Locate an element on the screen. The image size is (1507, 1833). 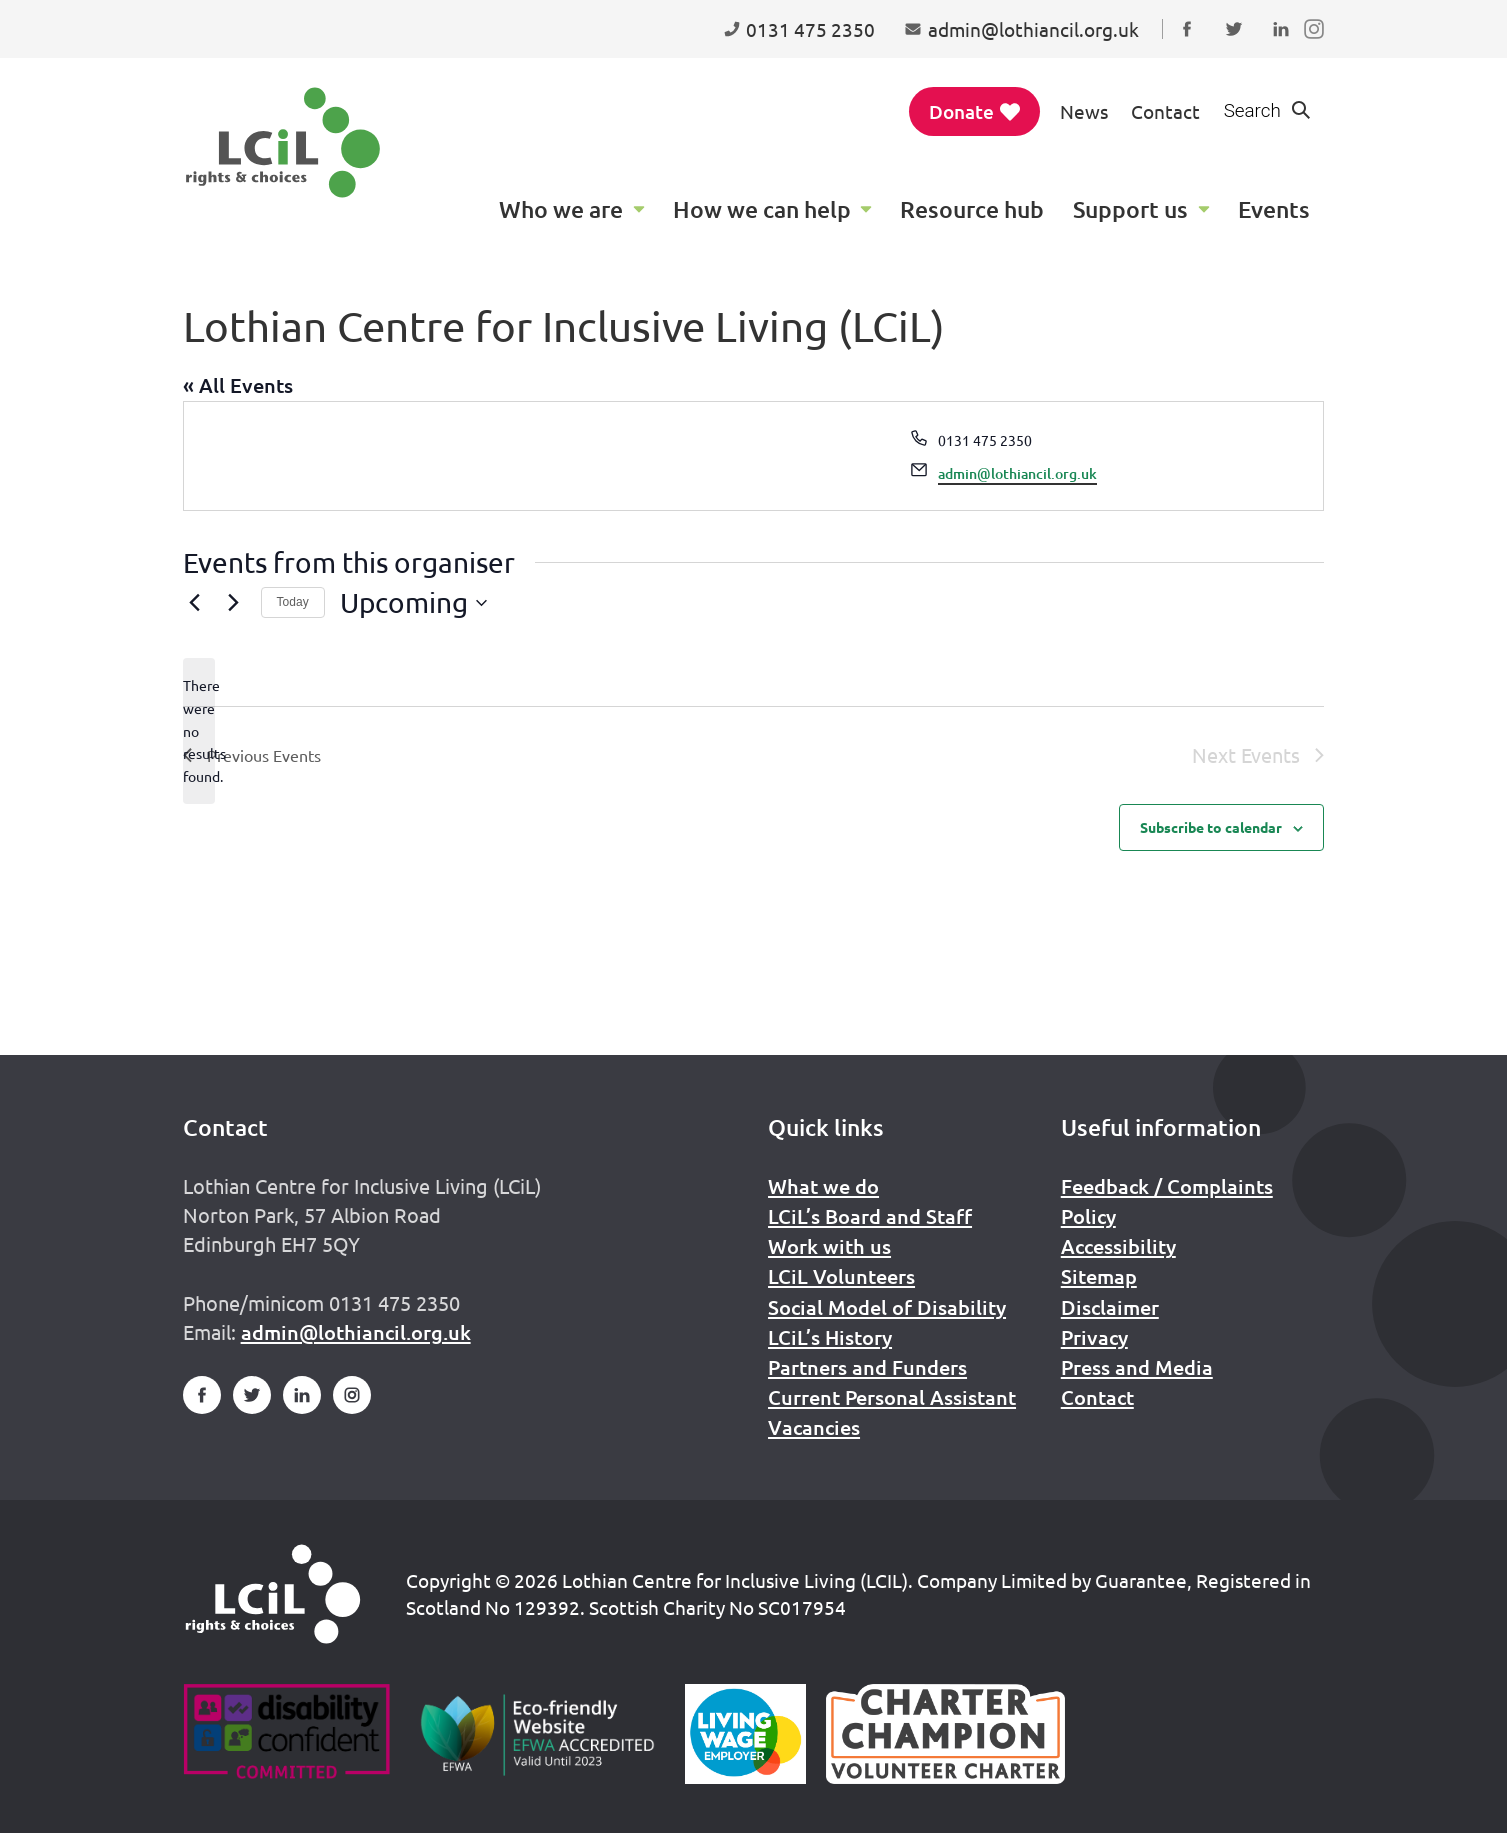
Partners and Funders is located at coordinates (867, 1367).